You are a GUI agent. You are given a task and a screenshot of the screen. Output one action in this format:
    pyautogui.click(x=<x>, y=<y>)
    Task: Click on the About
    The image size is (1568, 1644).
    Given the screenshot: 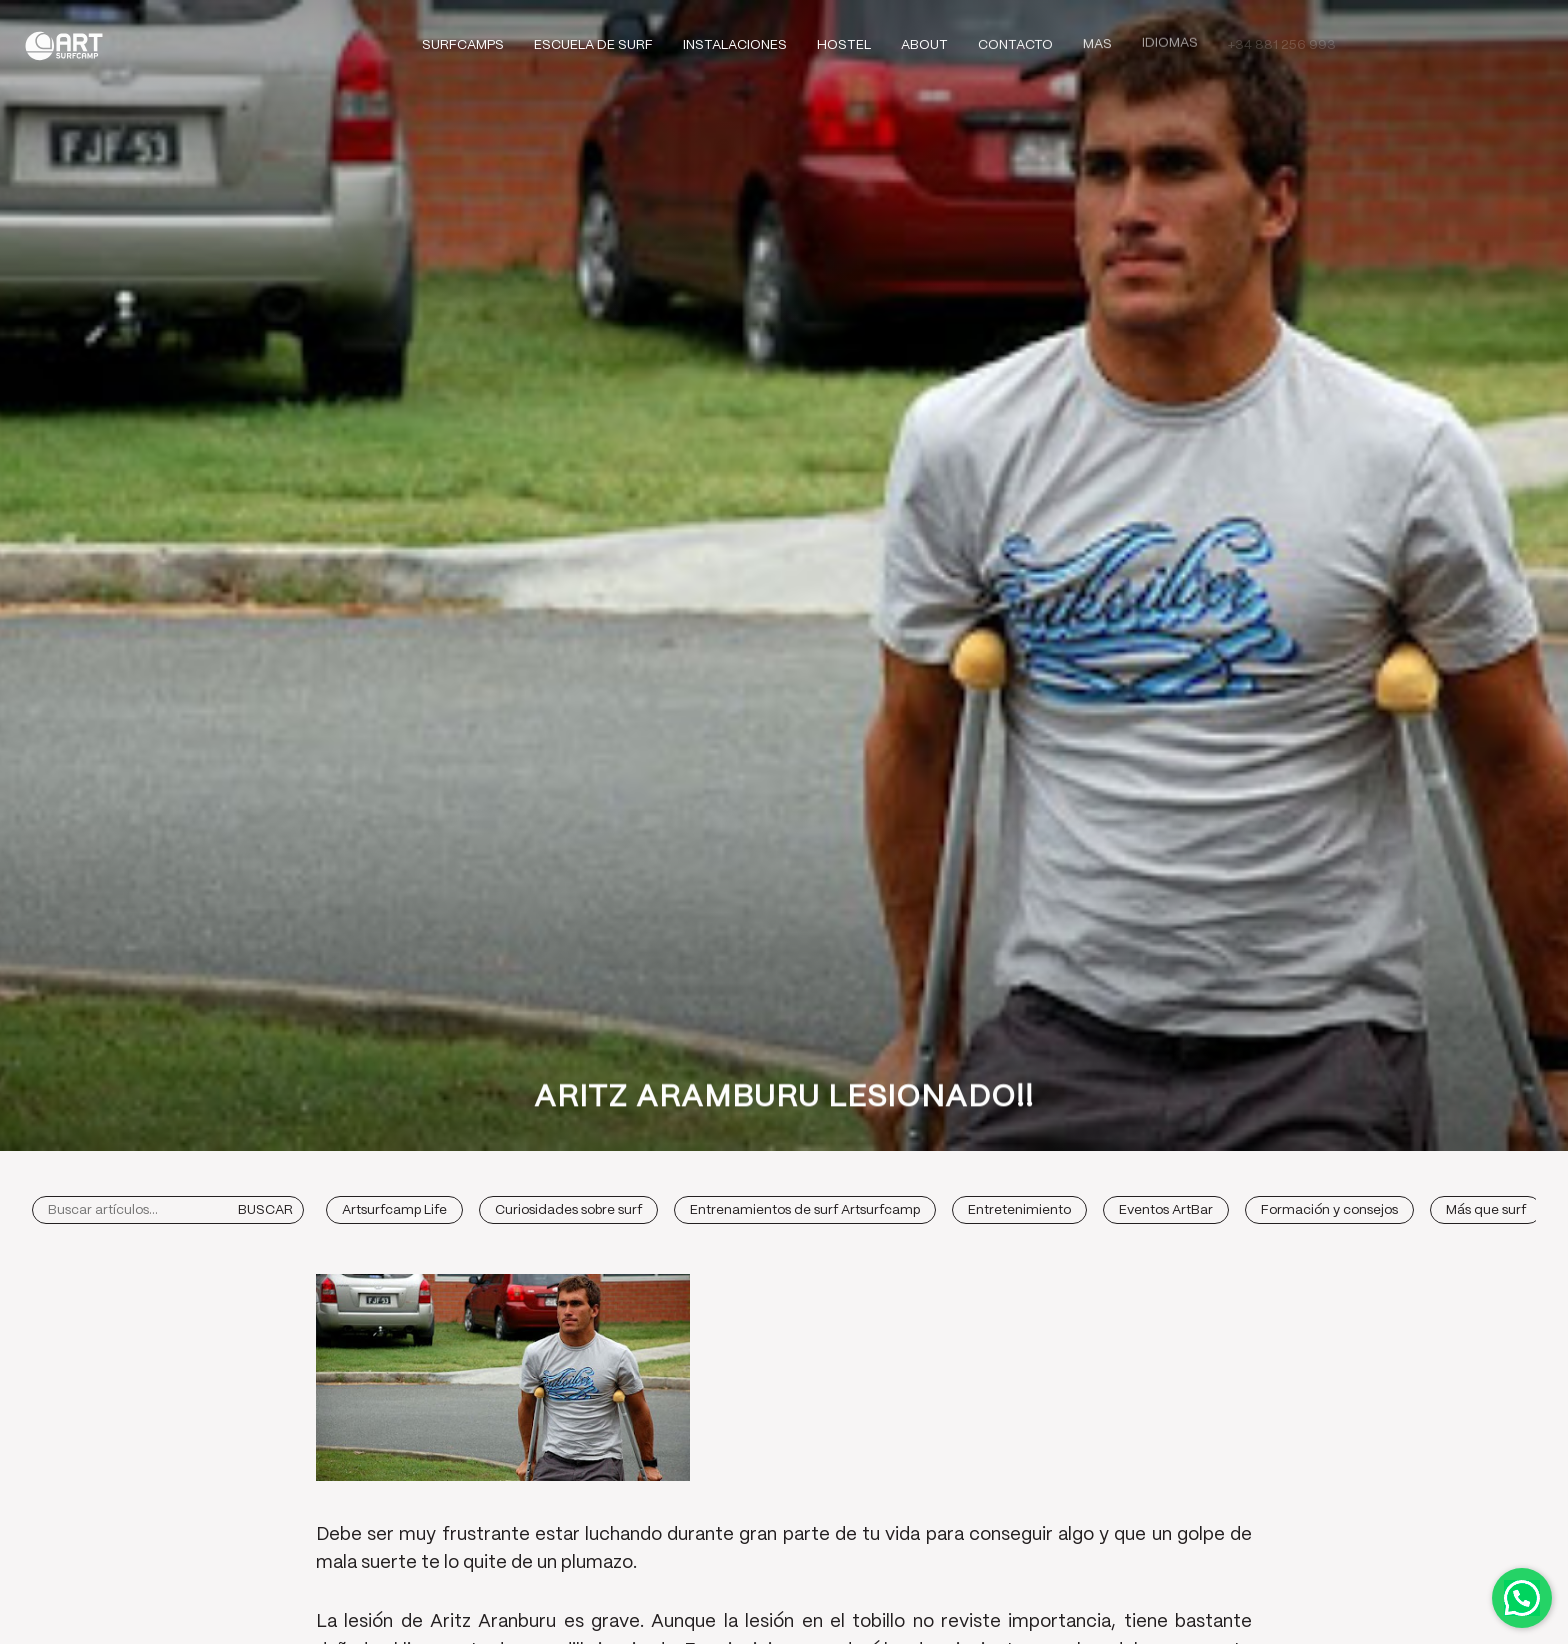 What is the action you would take?
    pyautogui.click(x=924, y=44)
    